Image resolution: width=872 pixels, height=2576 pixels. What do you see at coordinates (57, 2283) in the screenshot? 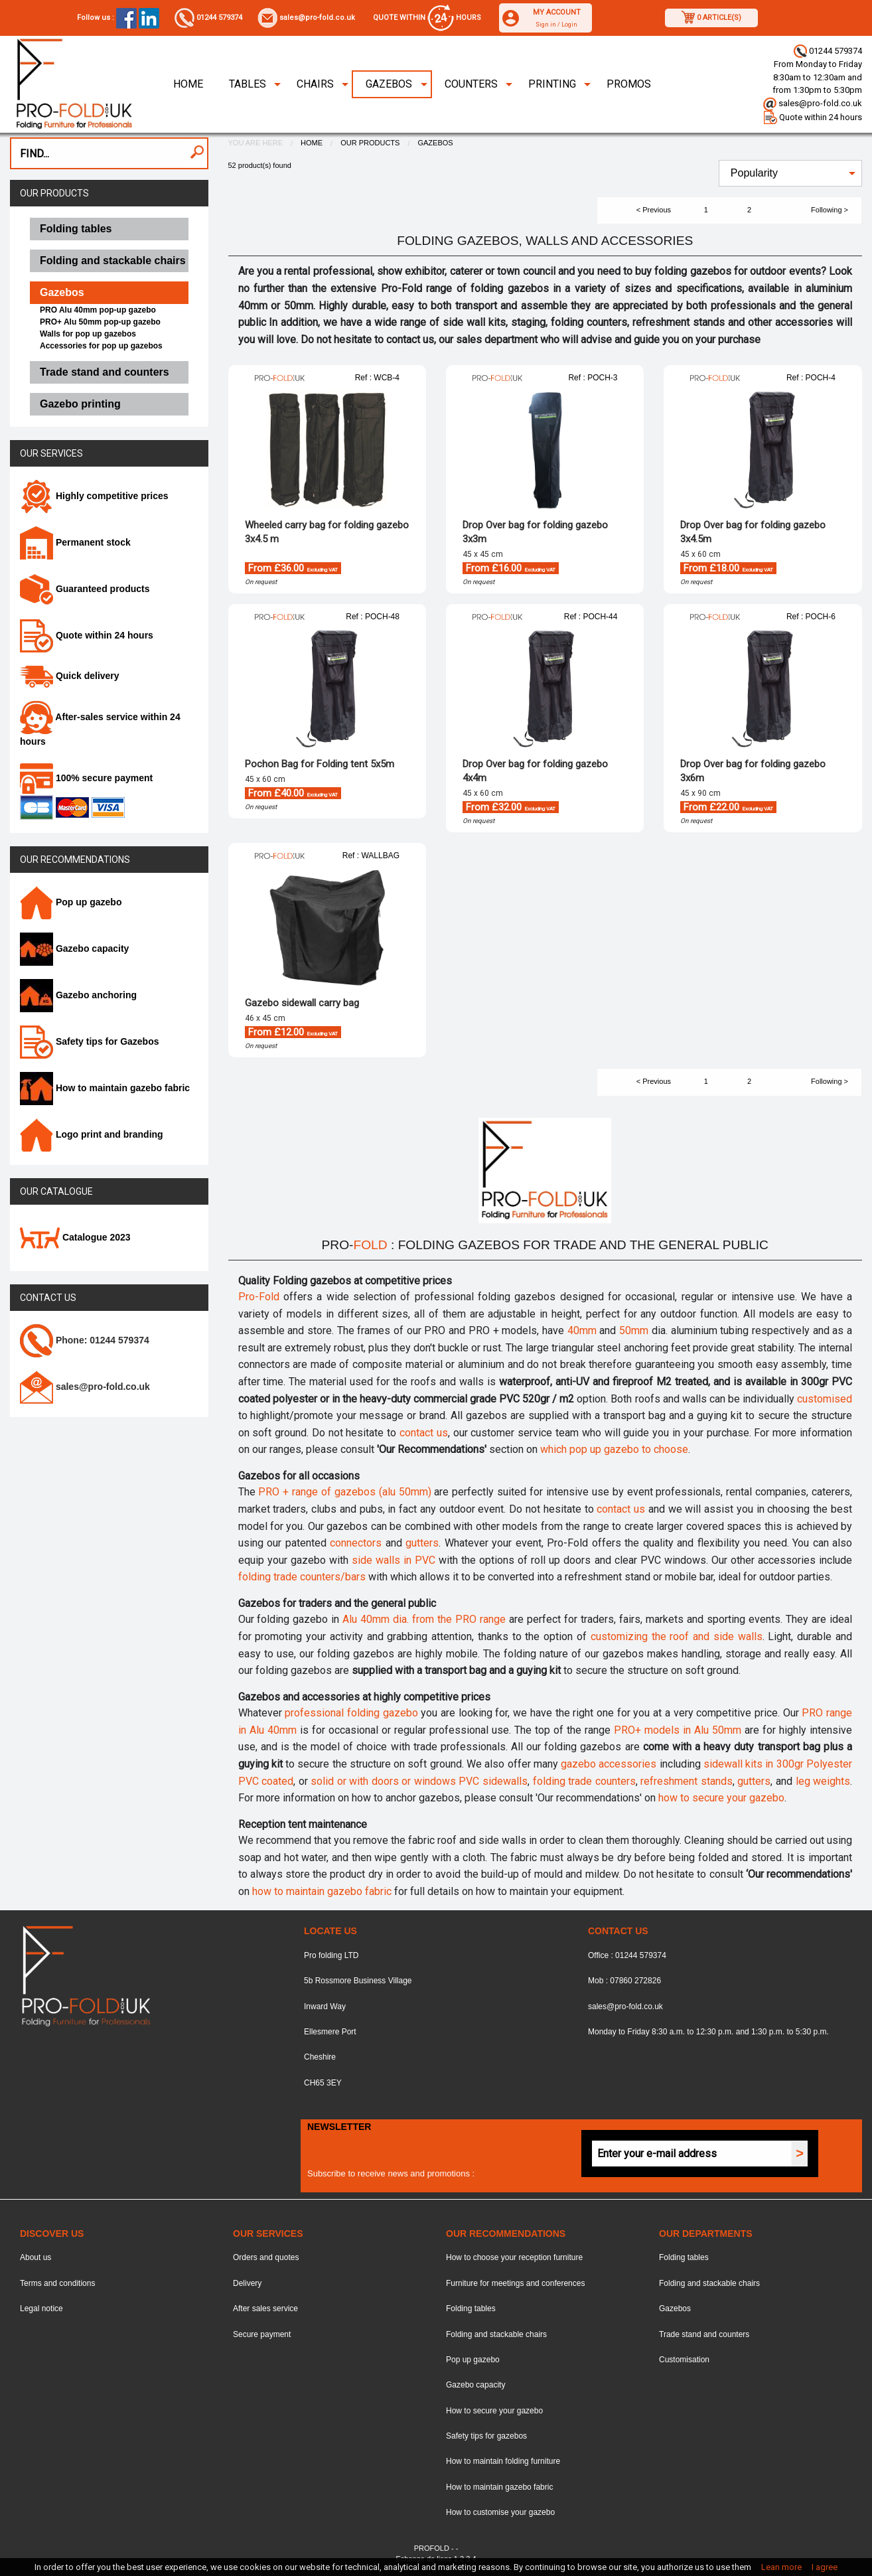
I see `Terms and conditions` at bounding box center [57, 2283].